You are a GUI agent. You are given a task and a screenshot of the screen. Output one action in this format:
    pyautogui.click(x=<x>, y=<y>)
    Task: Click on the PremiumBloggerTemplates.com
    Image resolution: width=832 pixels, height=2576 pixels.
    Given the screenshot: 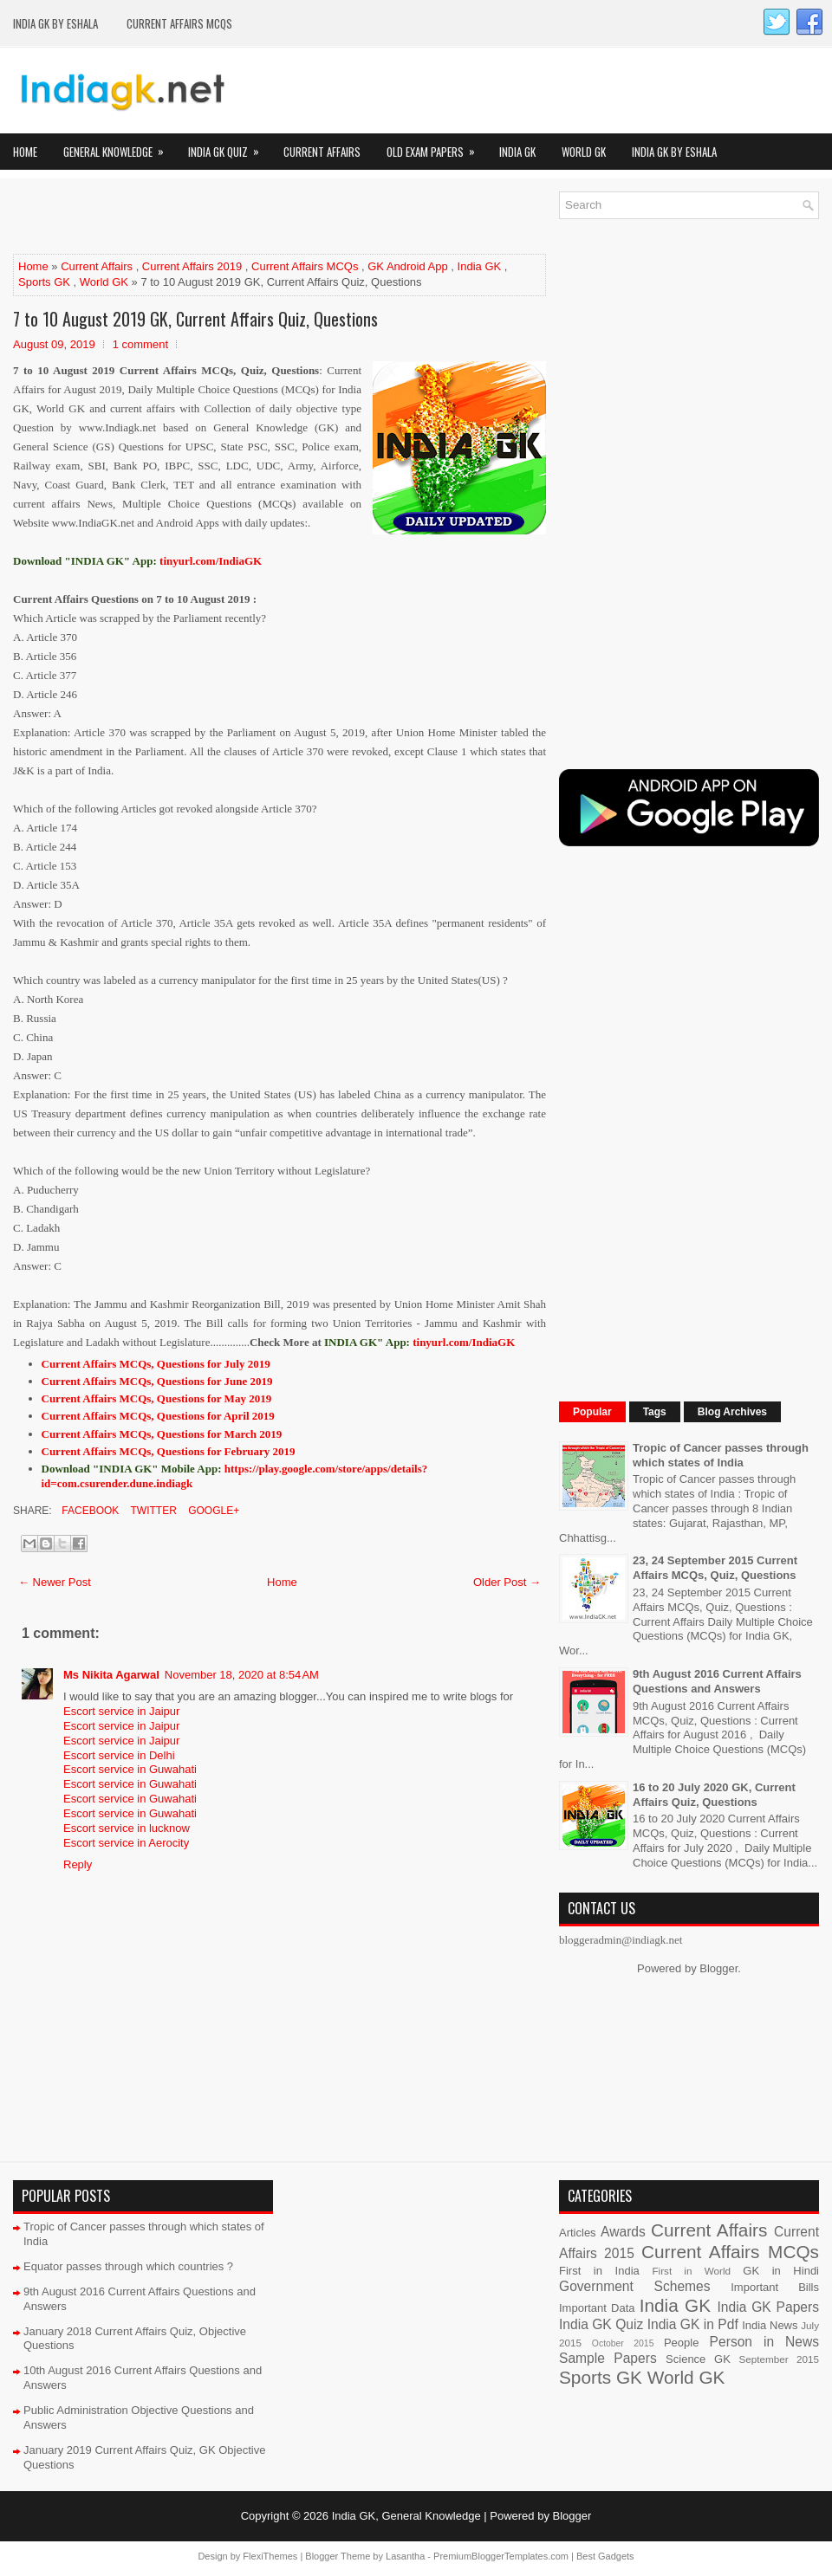 What is the action you would take?
    pyautogui.click(x=501, y=2556)
    